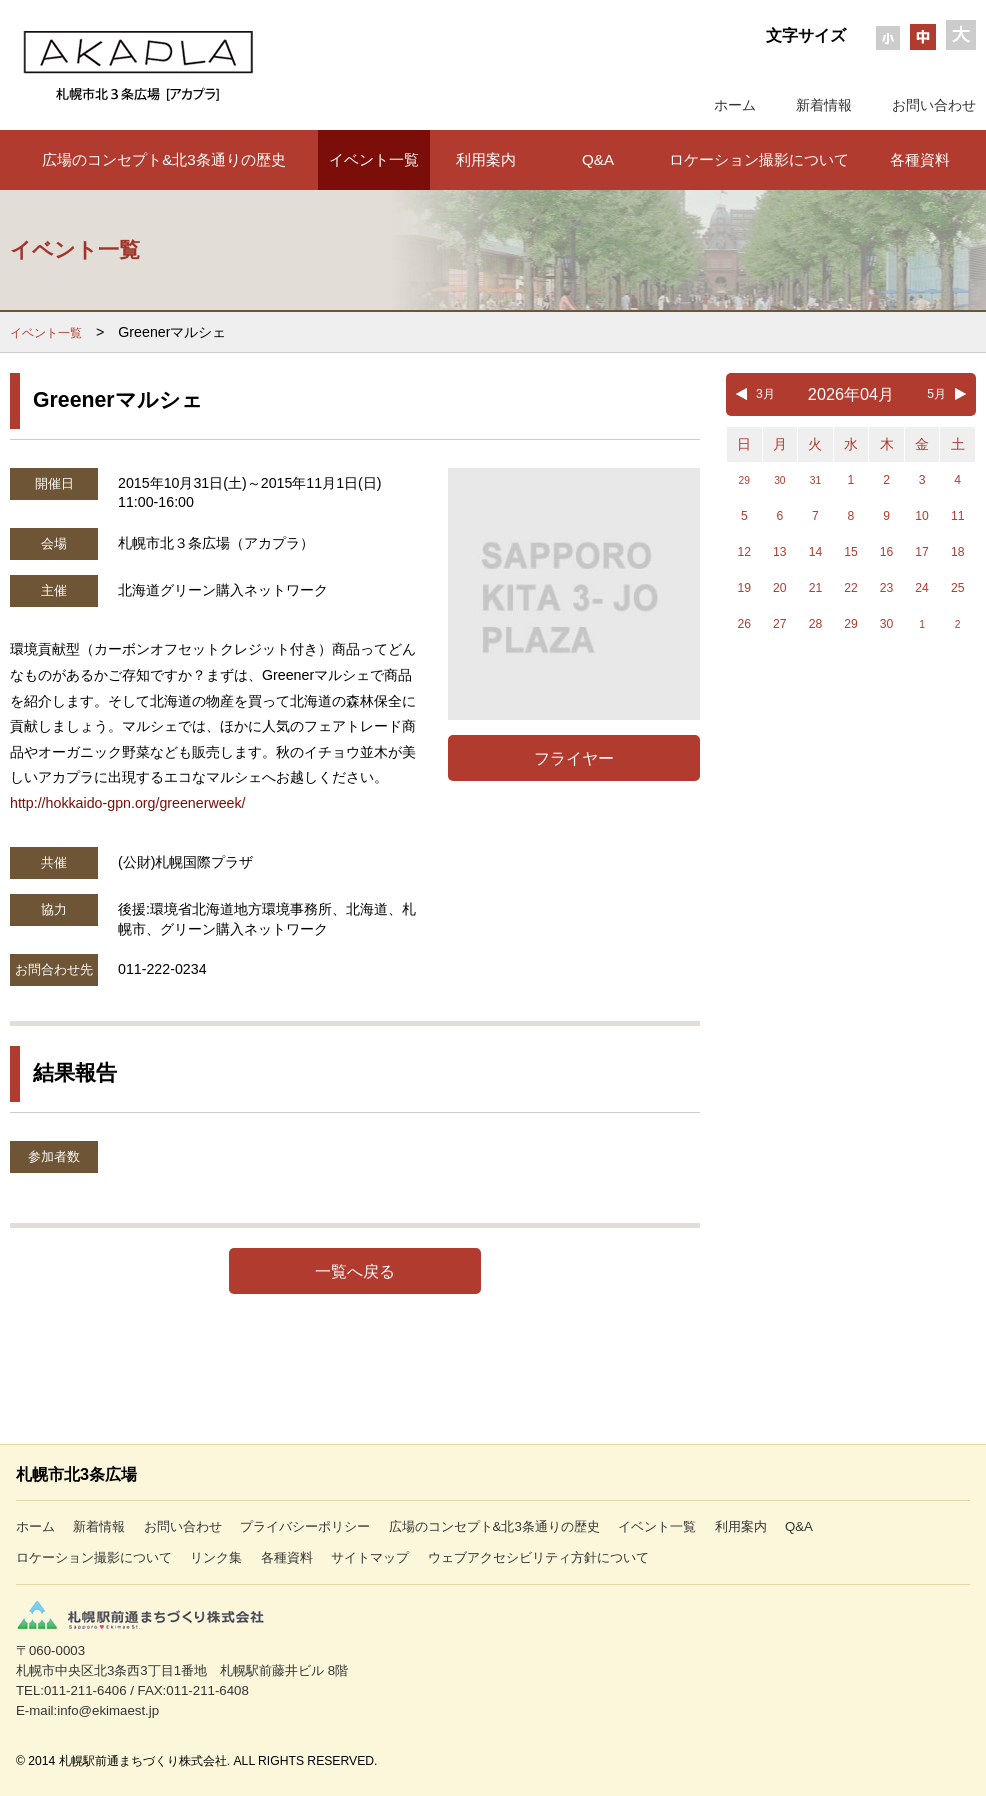 Image resolution: width=986 pixels, height=1796 pixels. I want to click on イベント一覧, so click(374, 159).